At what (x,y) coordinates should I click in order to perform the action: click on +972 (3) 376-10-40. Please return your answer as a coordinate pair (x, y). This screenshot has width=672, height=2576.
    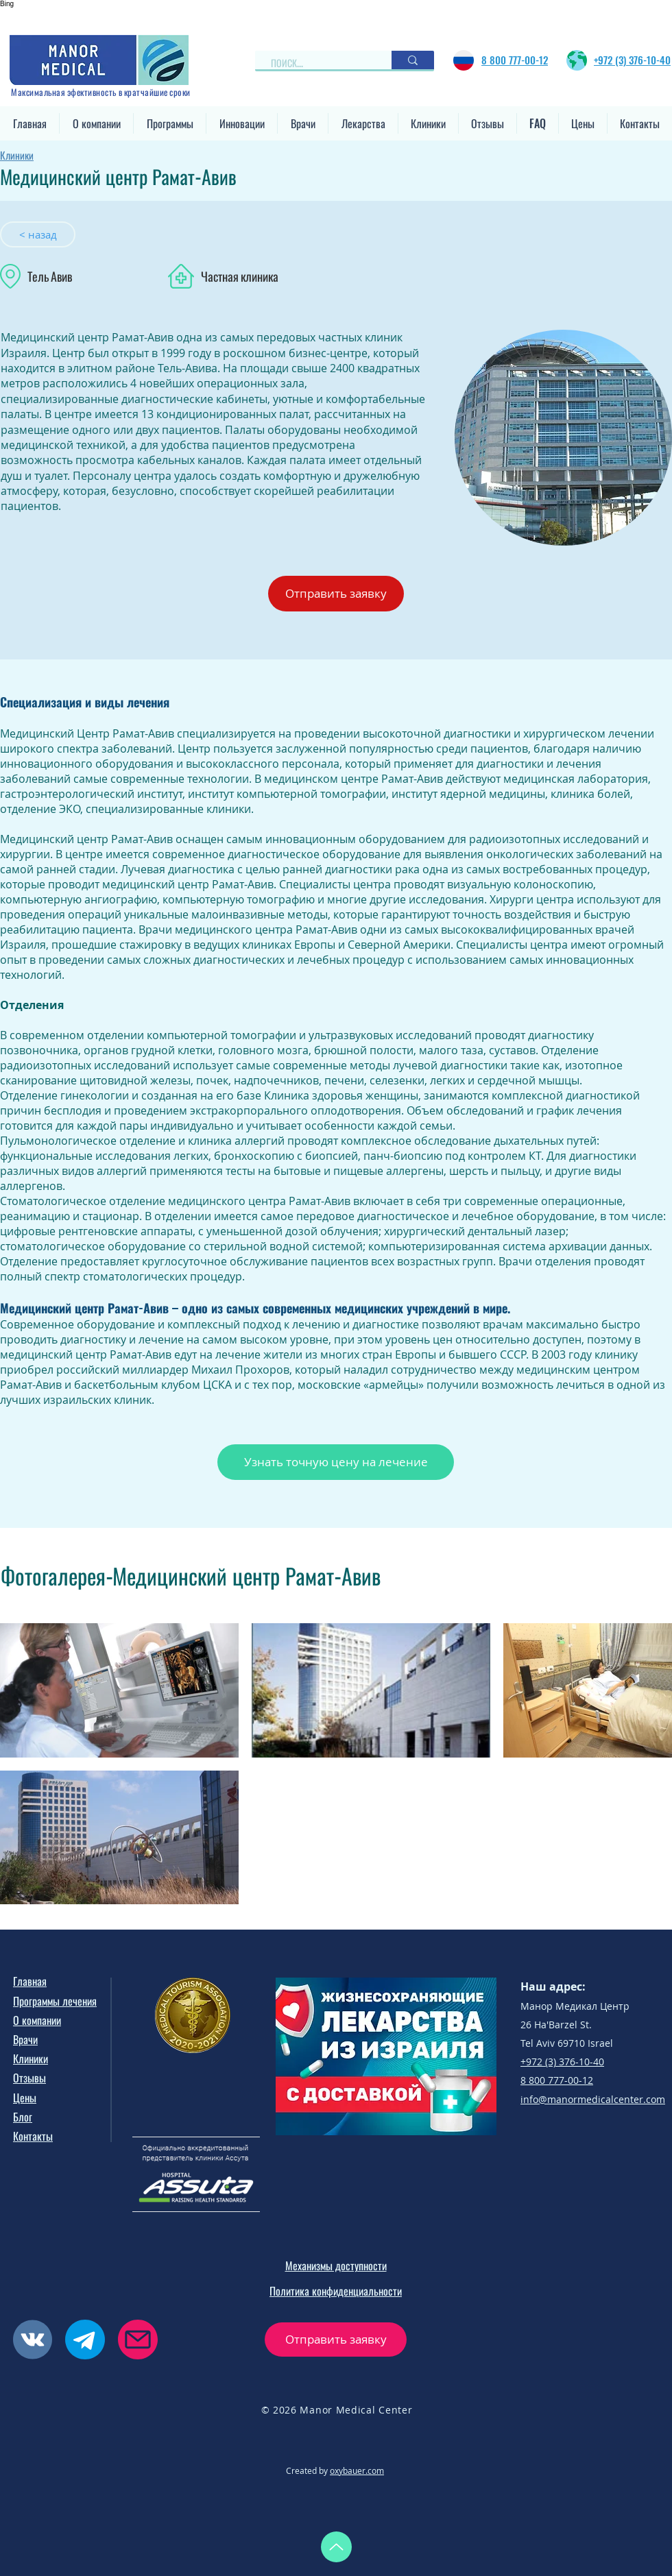
    Looking at the image, I should click on (562, 2061).